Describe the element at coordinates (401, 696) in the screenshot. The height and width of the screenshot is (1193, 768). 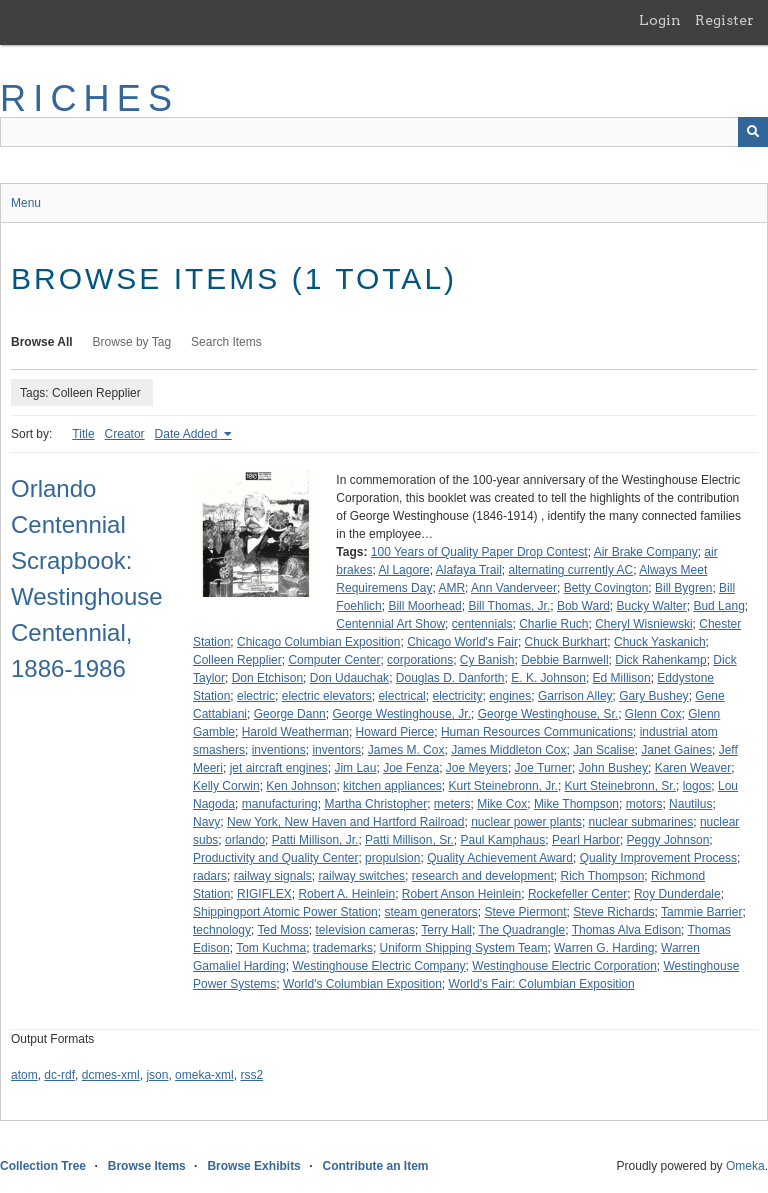
I see `electrical` at that location.